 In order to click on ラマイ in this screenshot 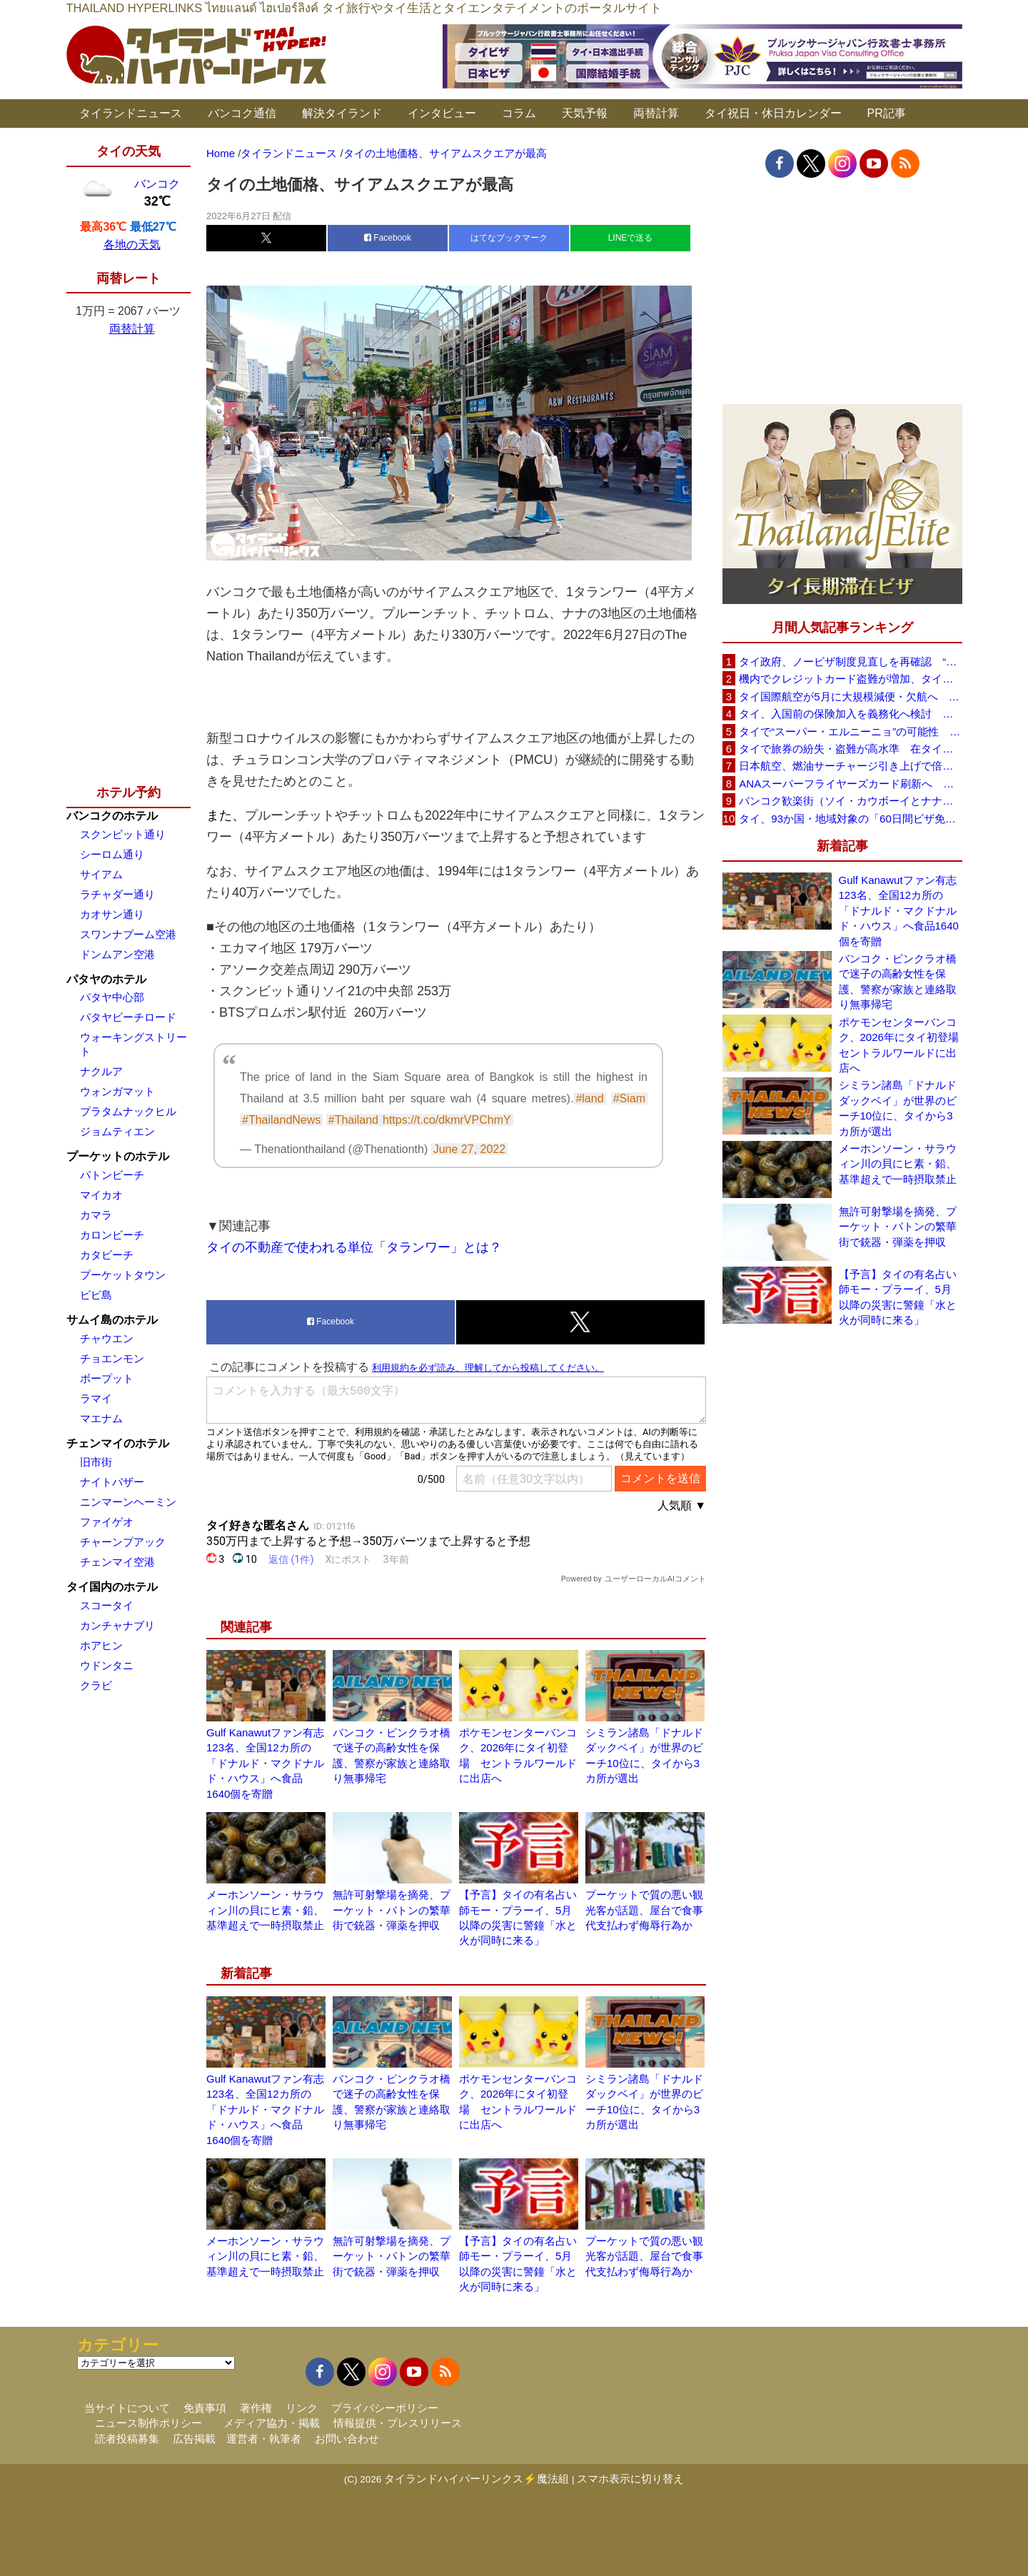, I will do `click(96, 1398)`.